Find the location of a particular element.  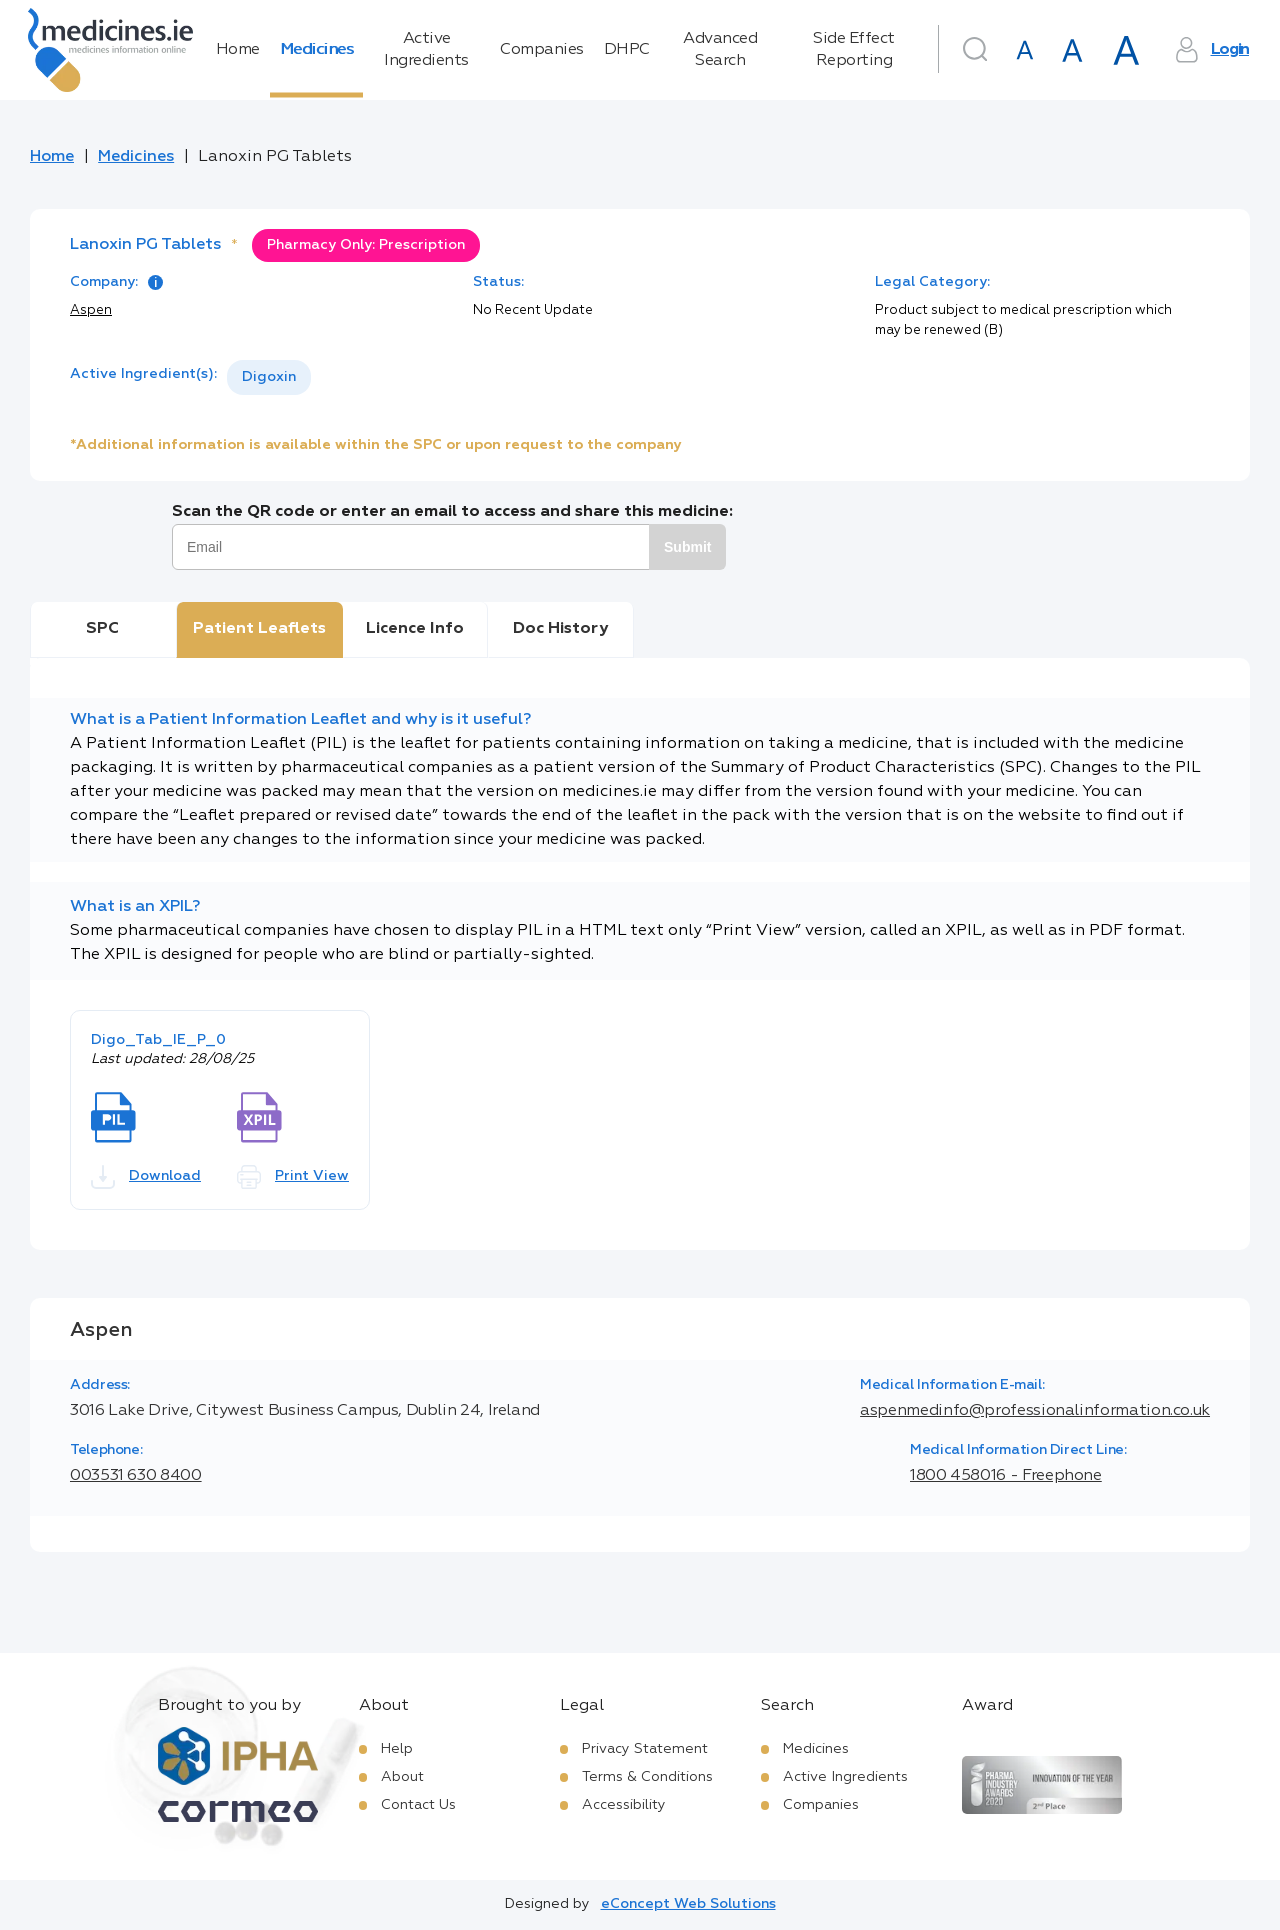

Medicines is located at coordinates (317, 50).